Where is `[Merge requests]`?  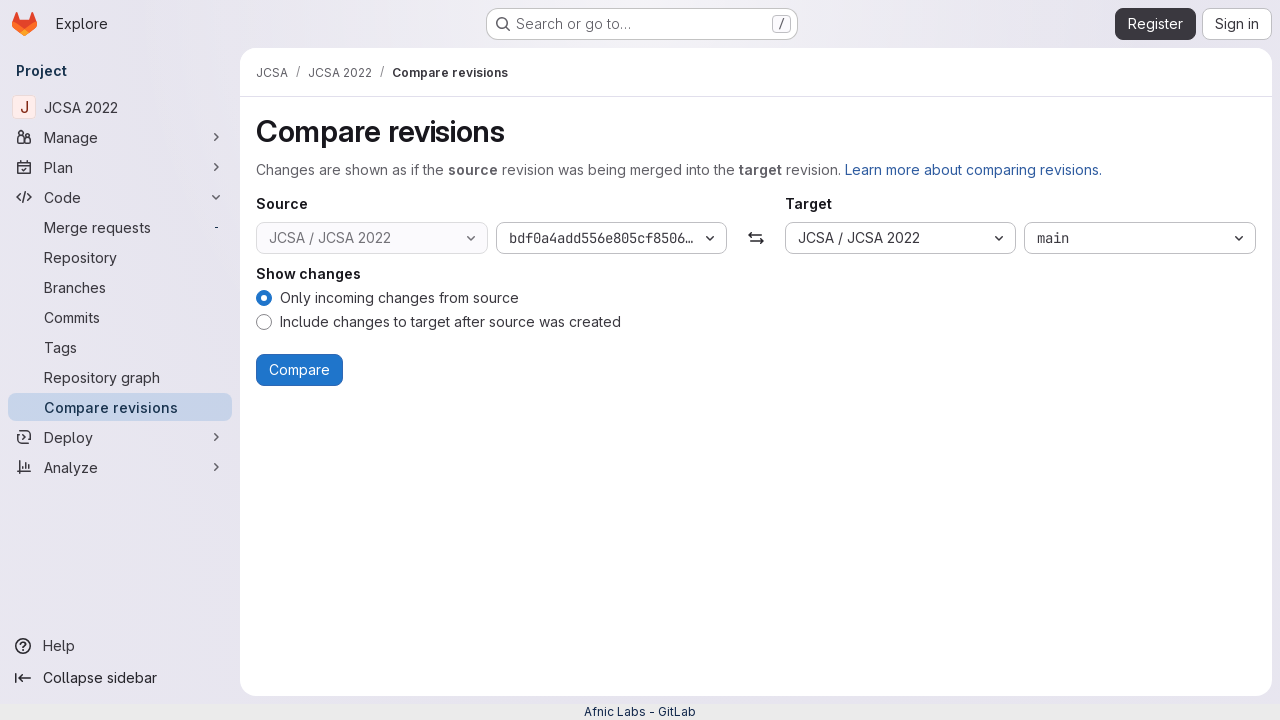
[Merge requests] is located at coordinates (120, 227).